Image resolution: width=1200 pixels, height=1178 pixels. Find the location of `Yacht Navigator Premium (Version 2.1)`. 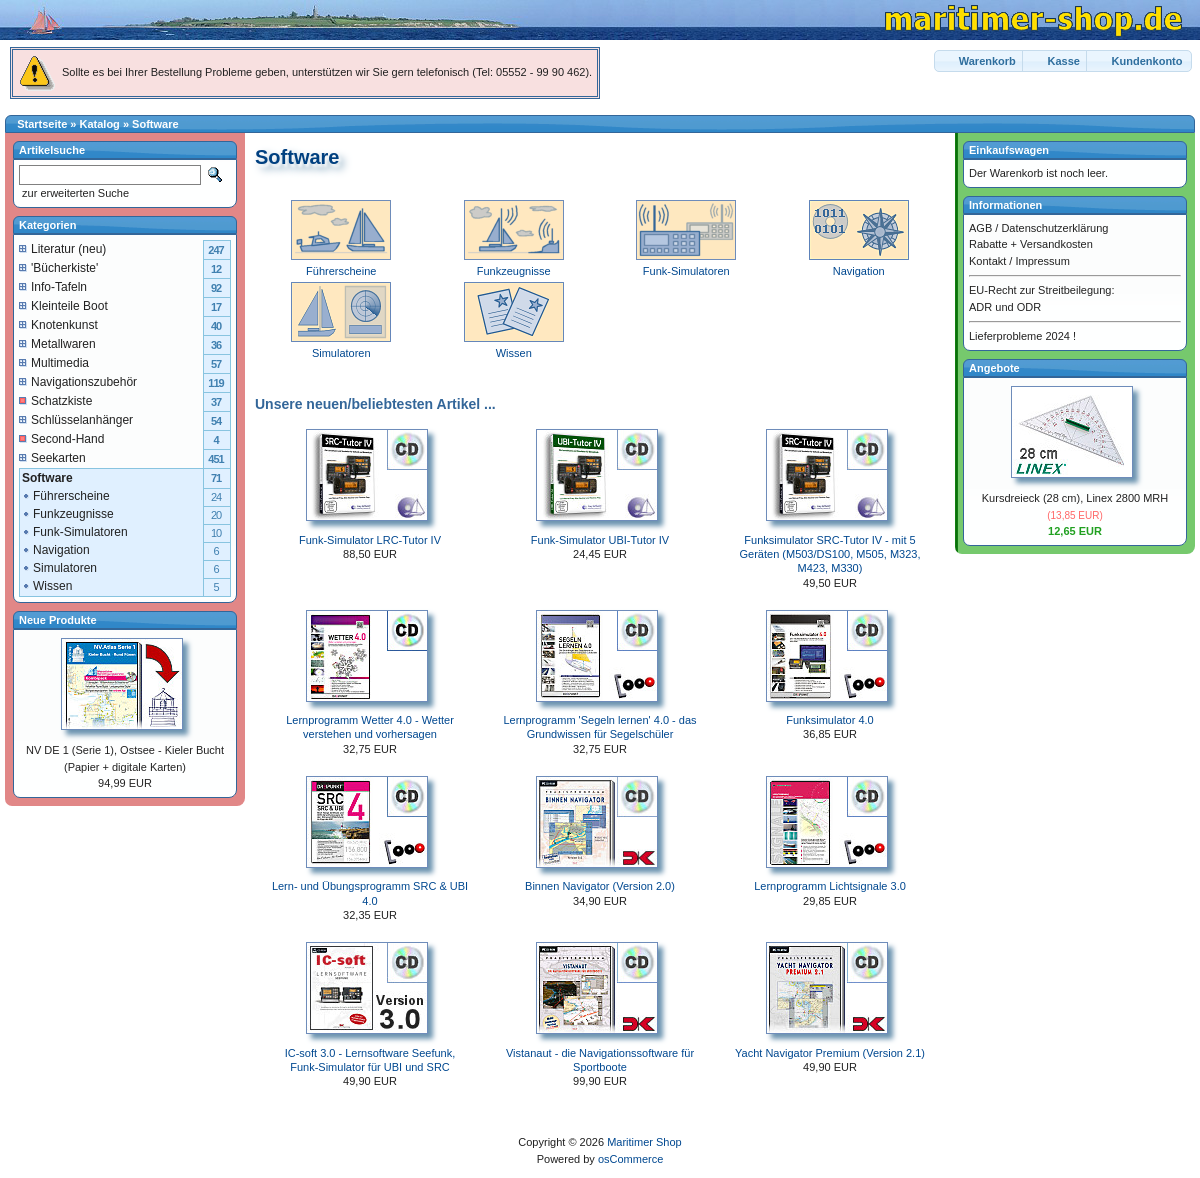

Yacht Navigator Premium (Version 2.1) is located at coordinates (830, 1053).